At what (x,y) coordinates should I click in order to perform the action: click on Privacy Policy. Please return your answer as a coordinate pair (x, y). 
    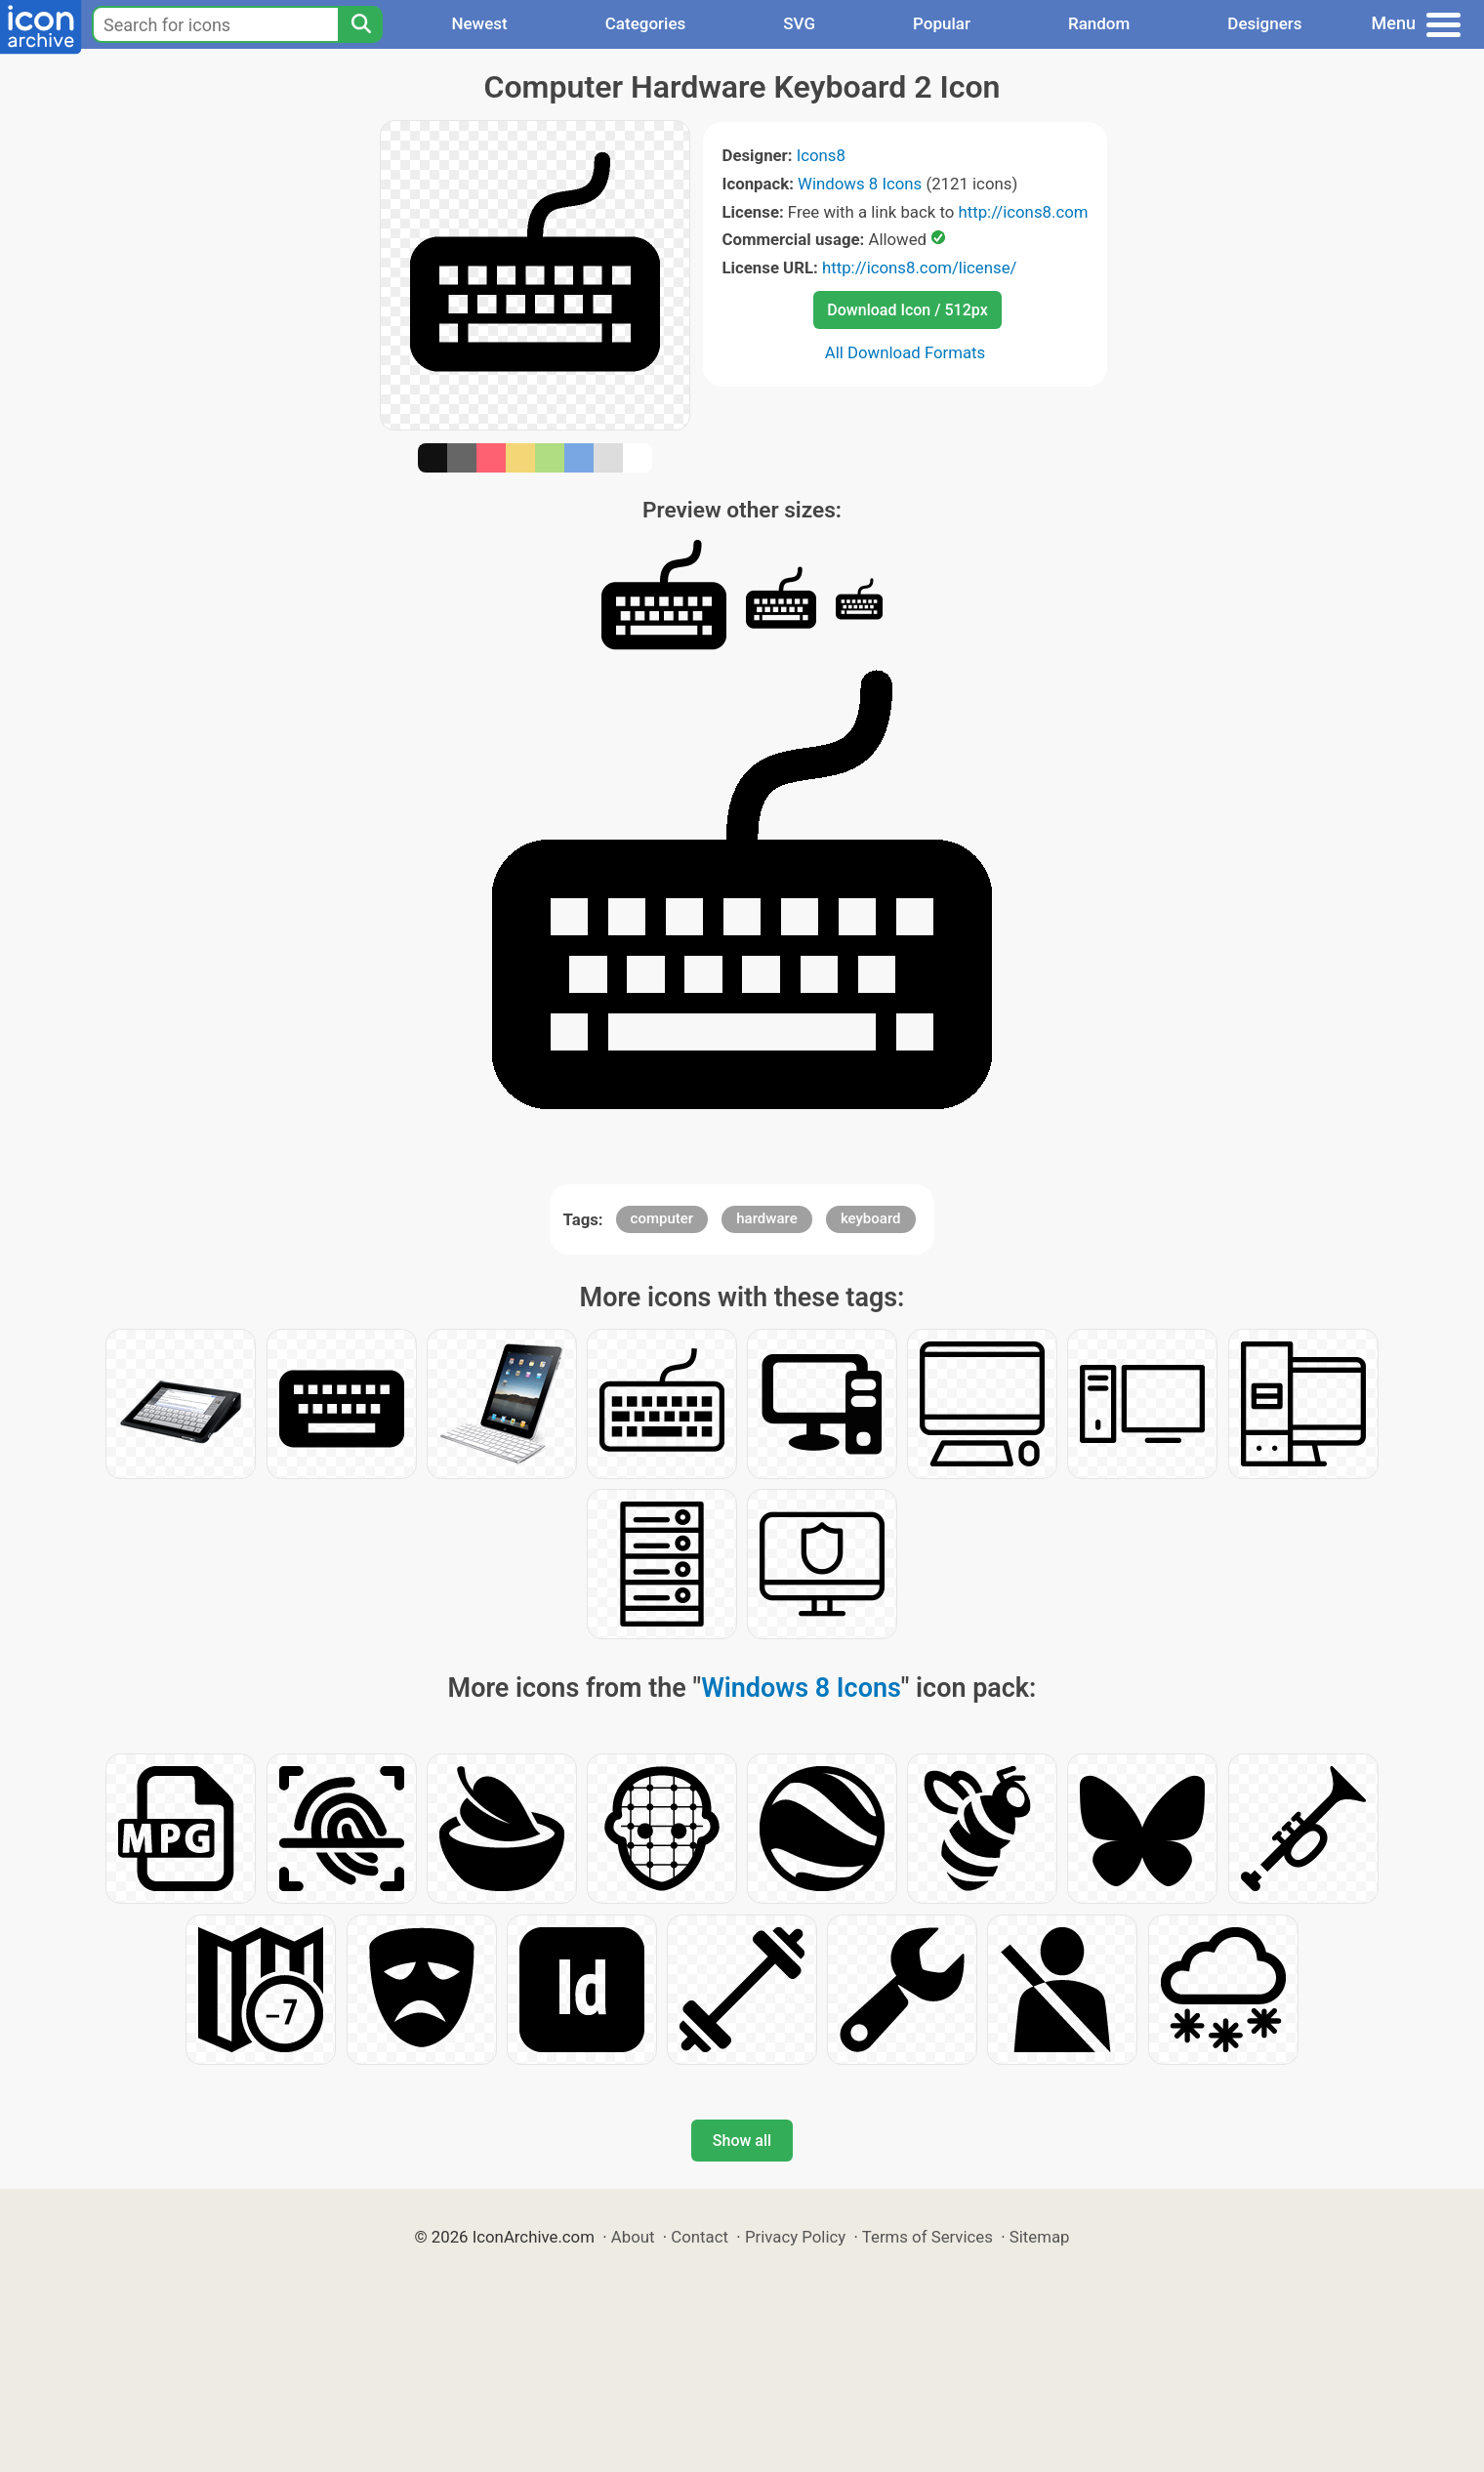
    Looking at the image, I should click on (795, 2236).